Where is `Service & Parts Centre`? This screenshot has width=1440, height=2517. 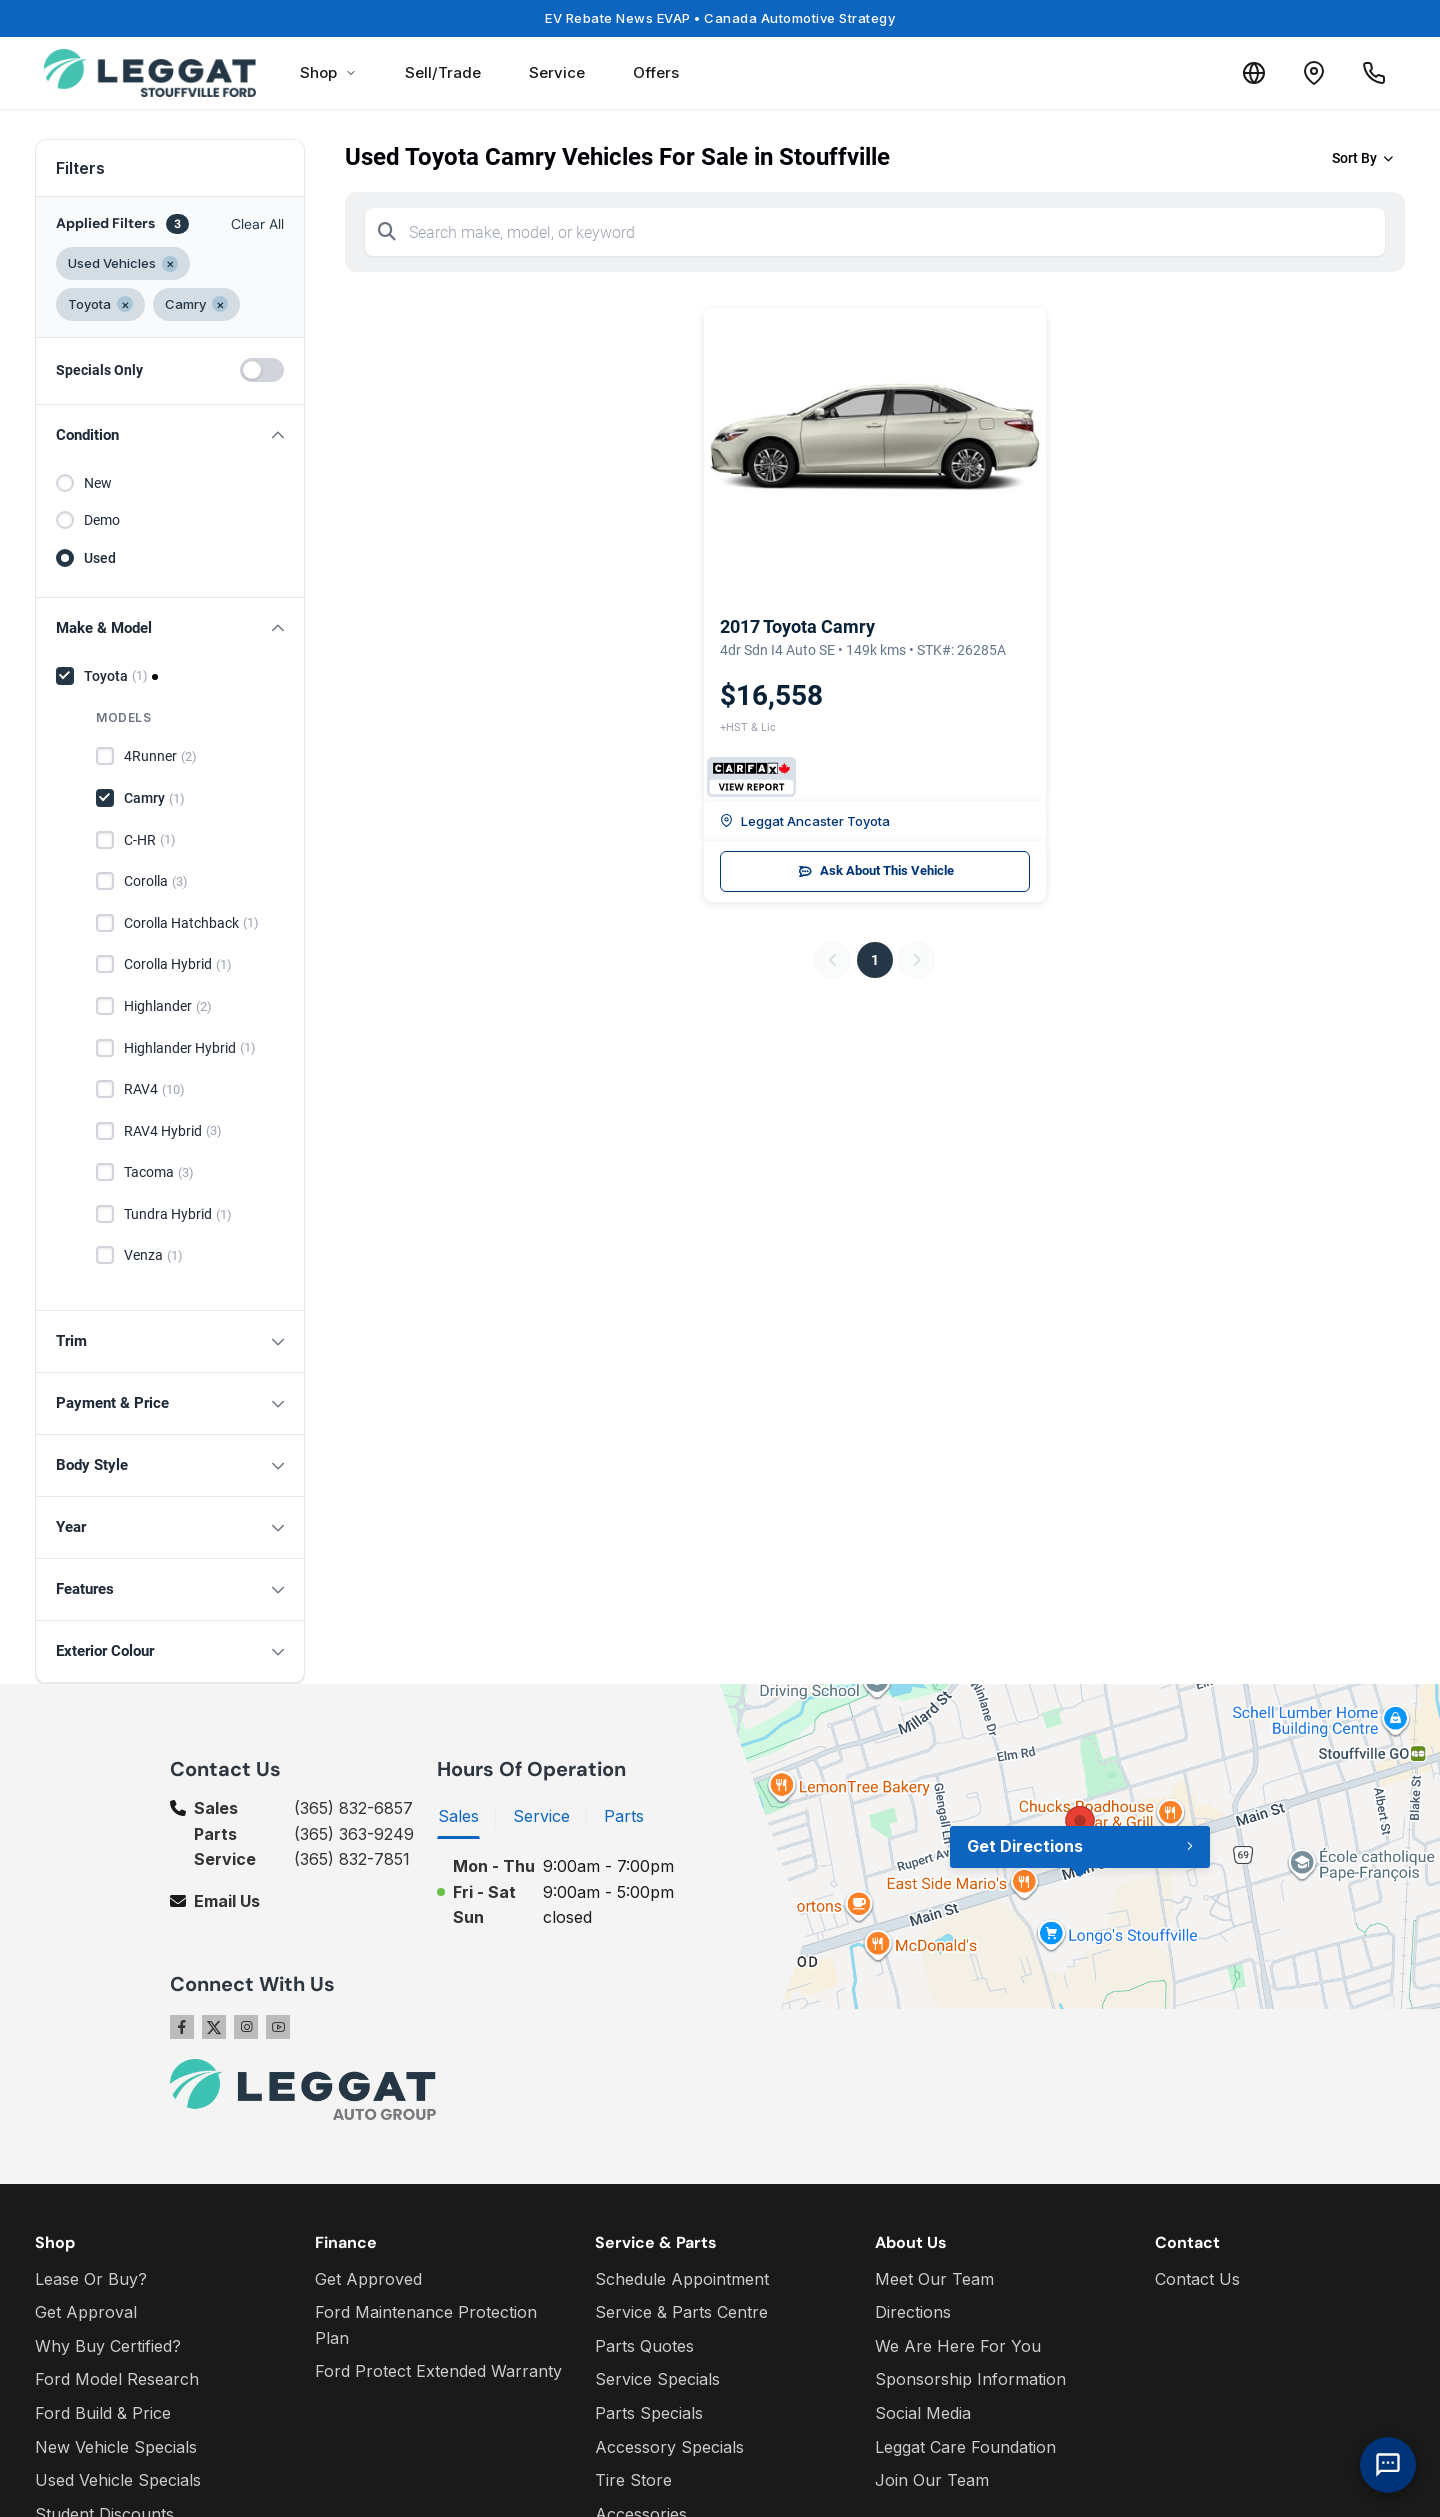 Service & Parts Centre is located at coordinates (681, 2312).